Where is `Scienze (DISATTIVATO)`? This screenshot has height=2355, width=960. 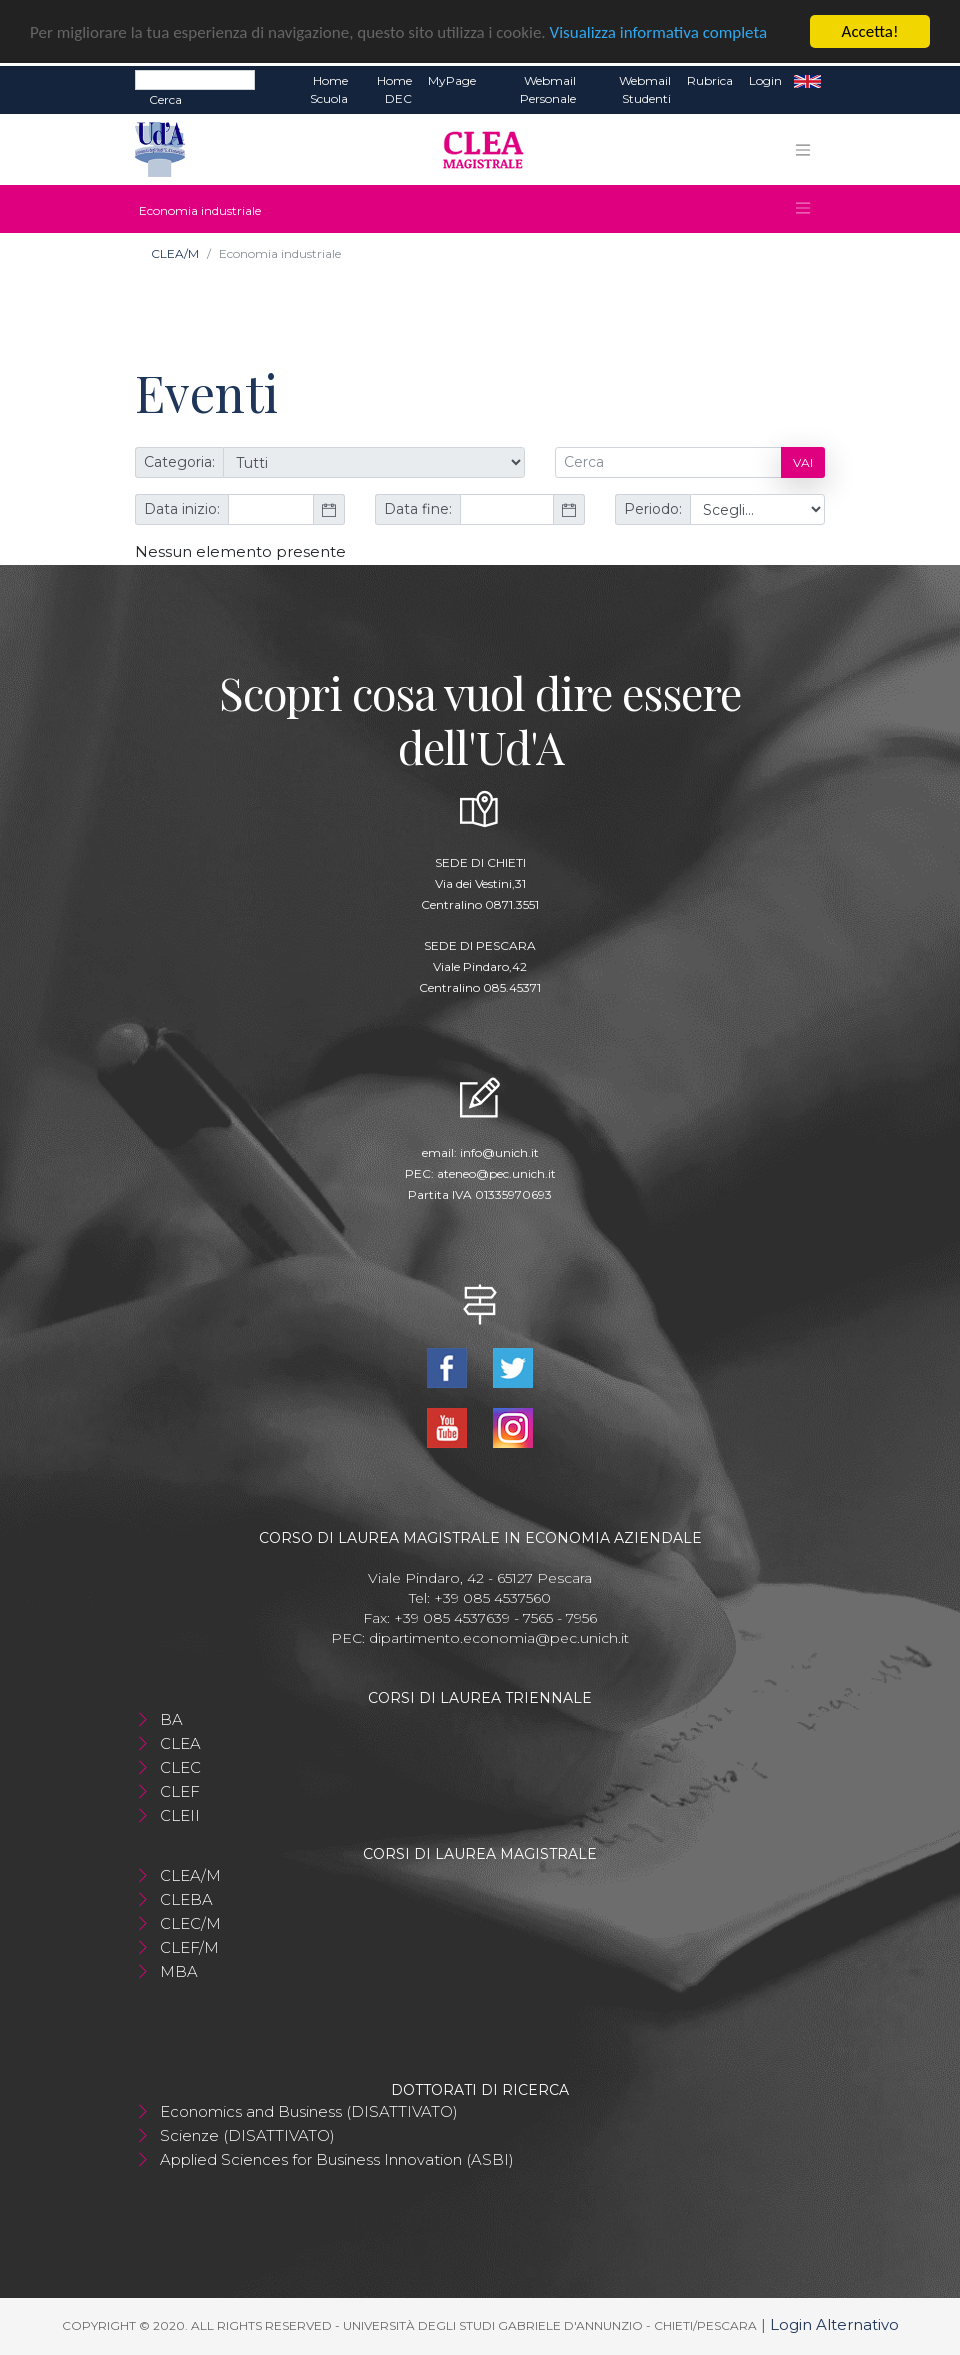
Scienze (DISATTIVATO) is located at coordinates (247, 2135).